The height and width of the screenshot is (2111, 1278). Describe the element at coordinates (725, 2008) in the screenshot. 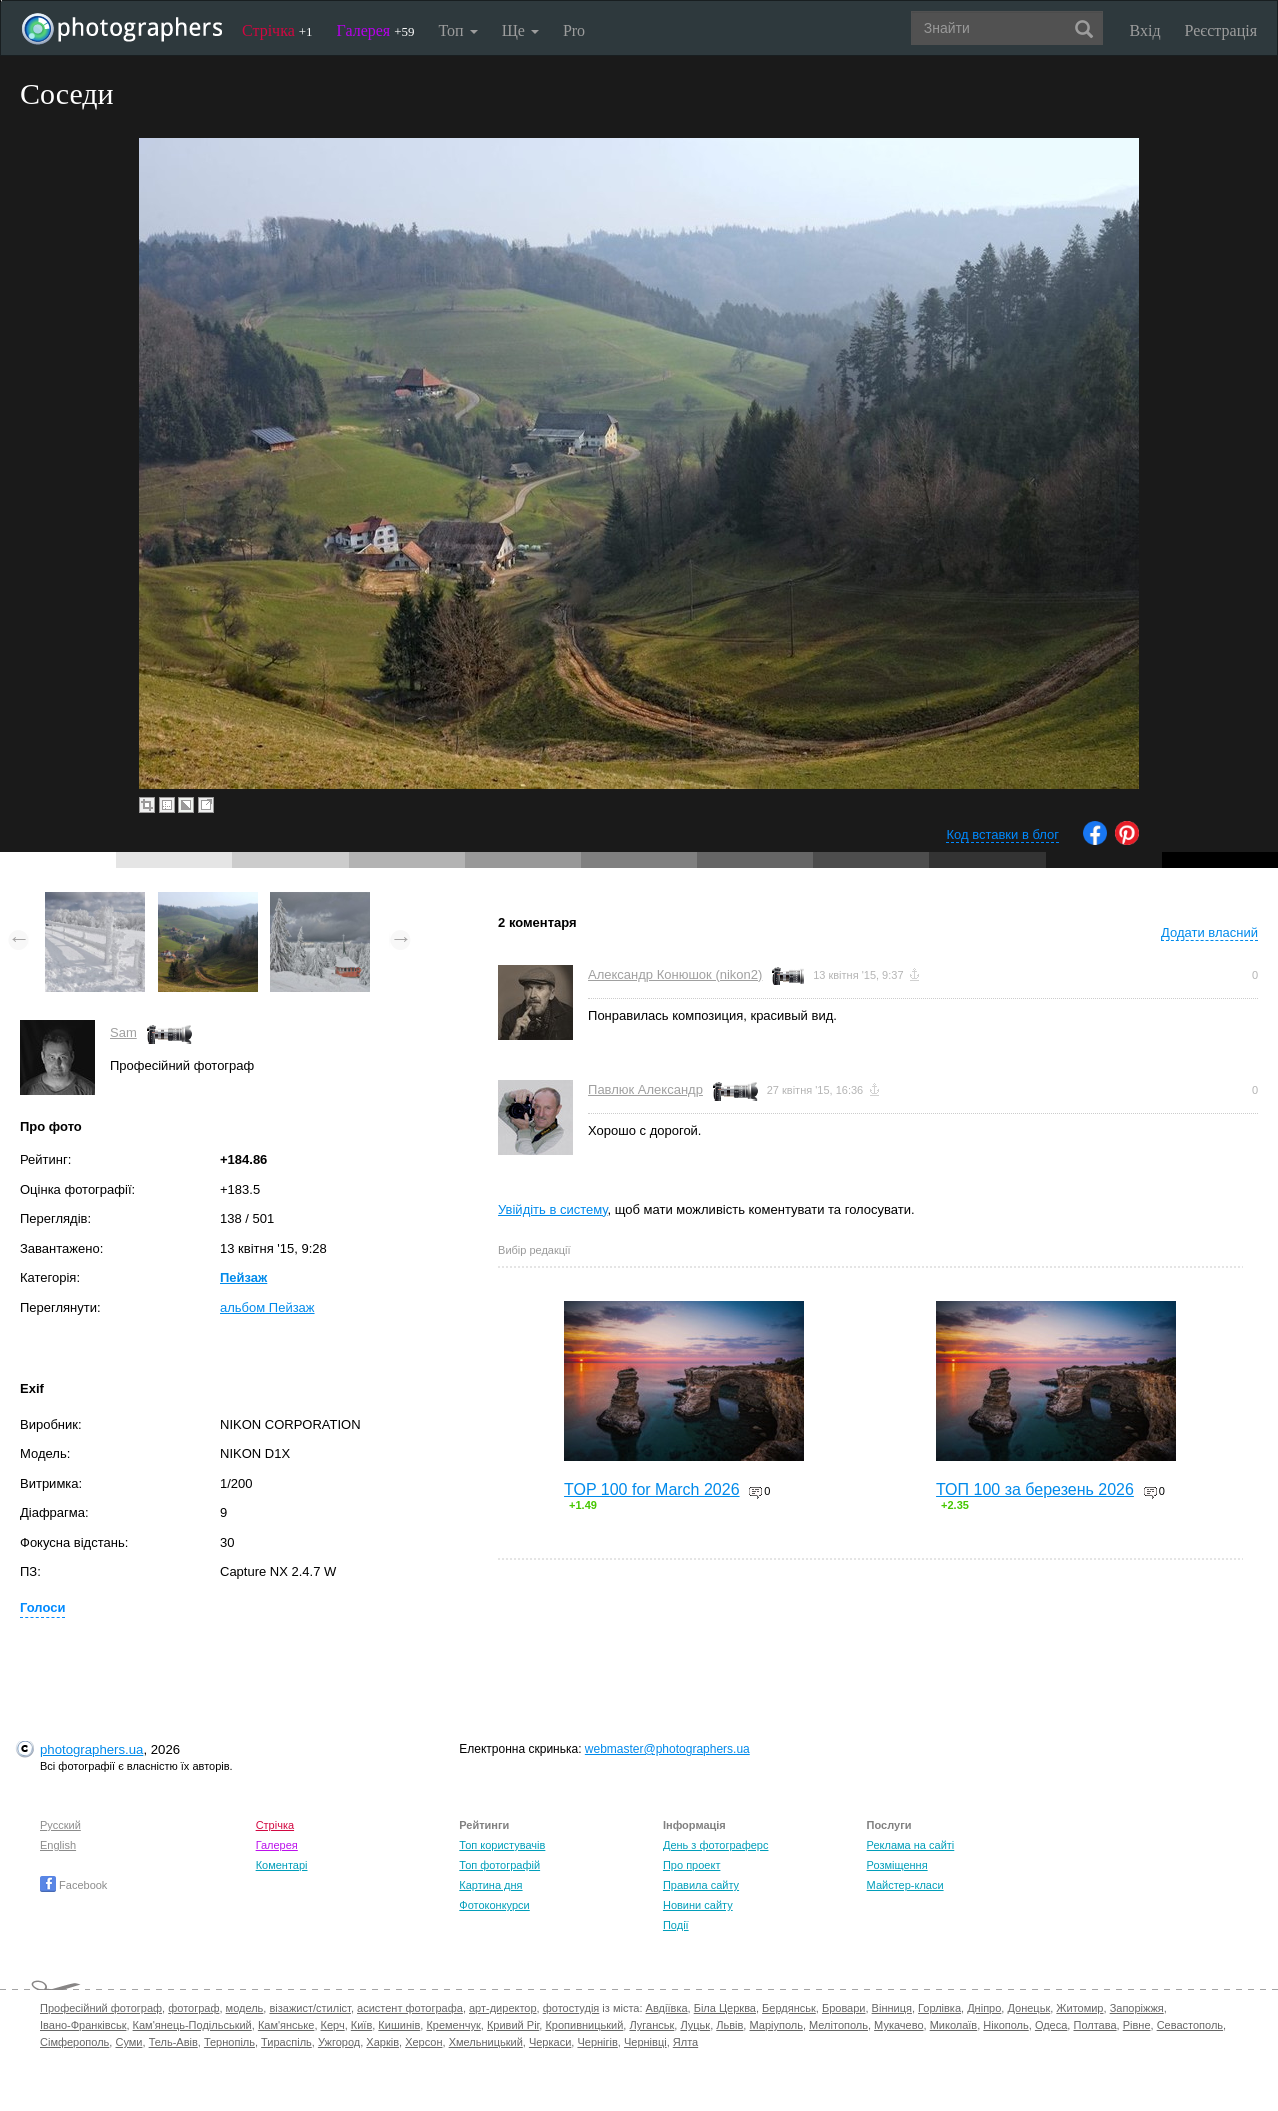

I see `Біла Церква` at that location.